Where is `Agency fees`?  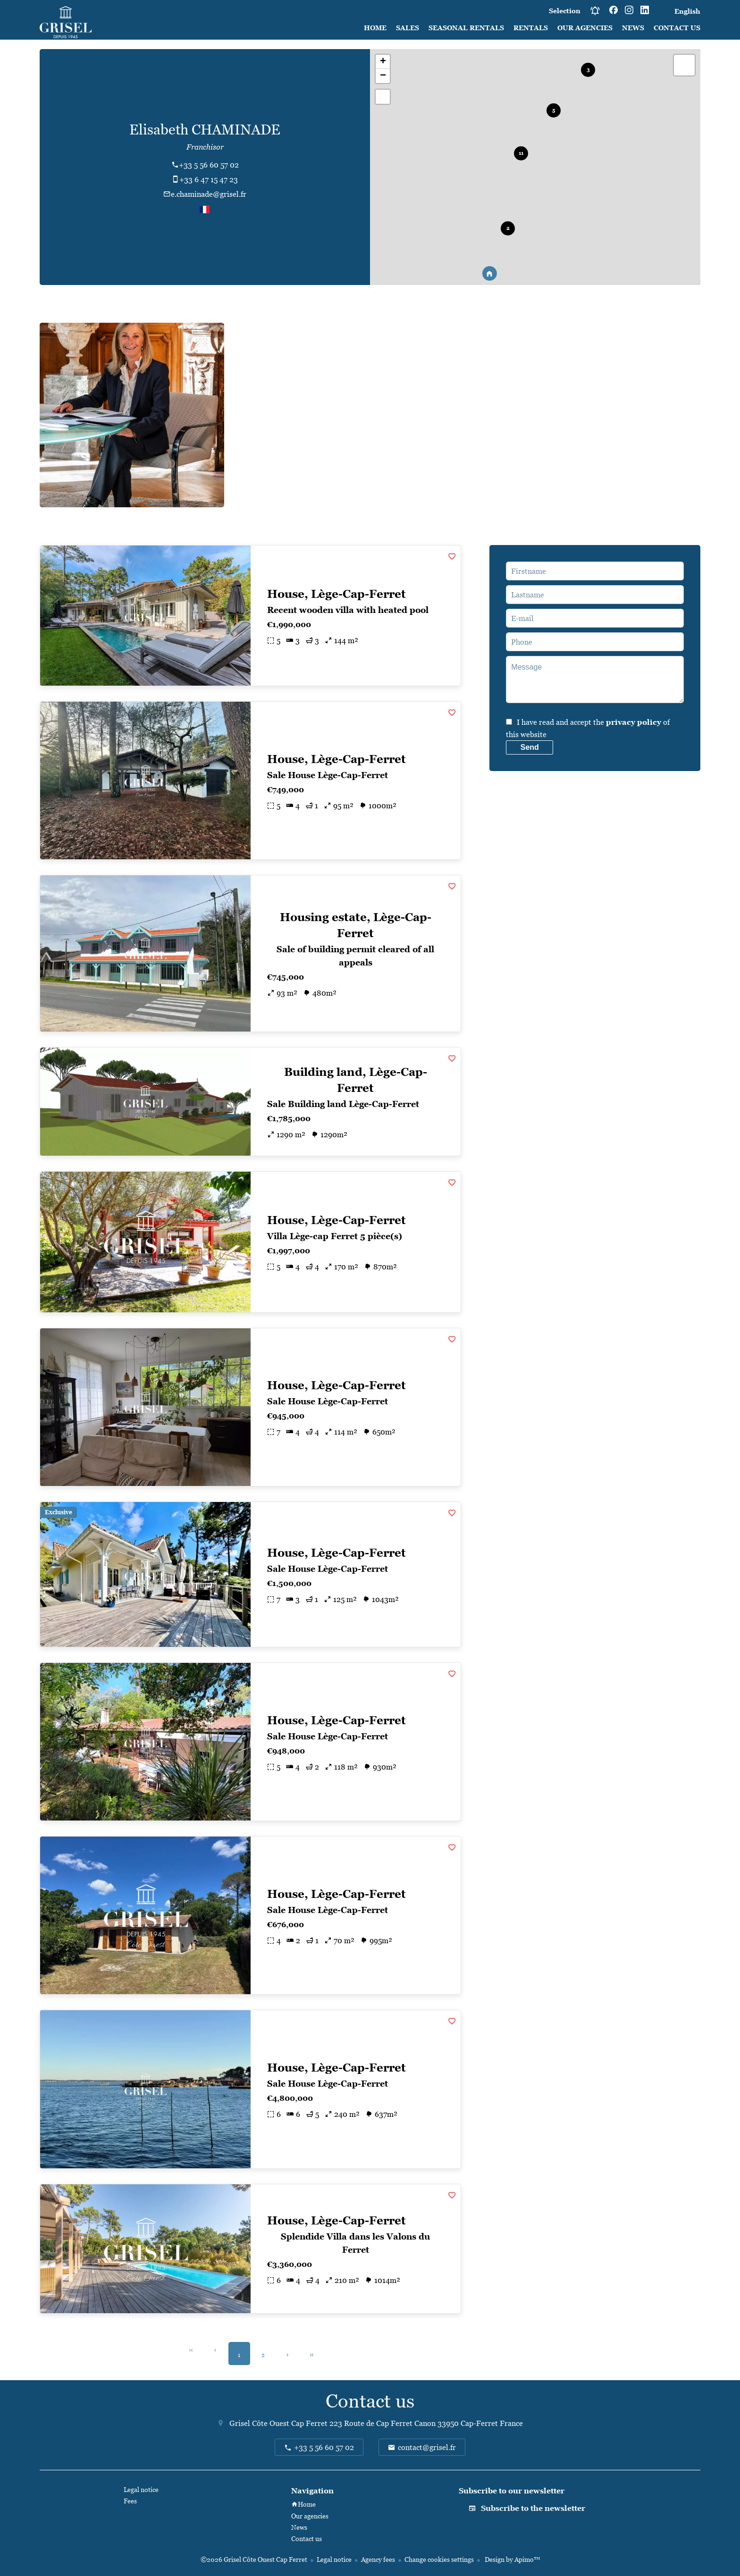 Agency fees is located at coordinates (378, 2559).